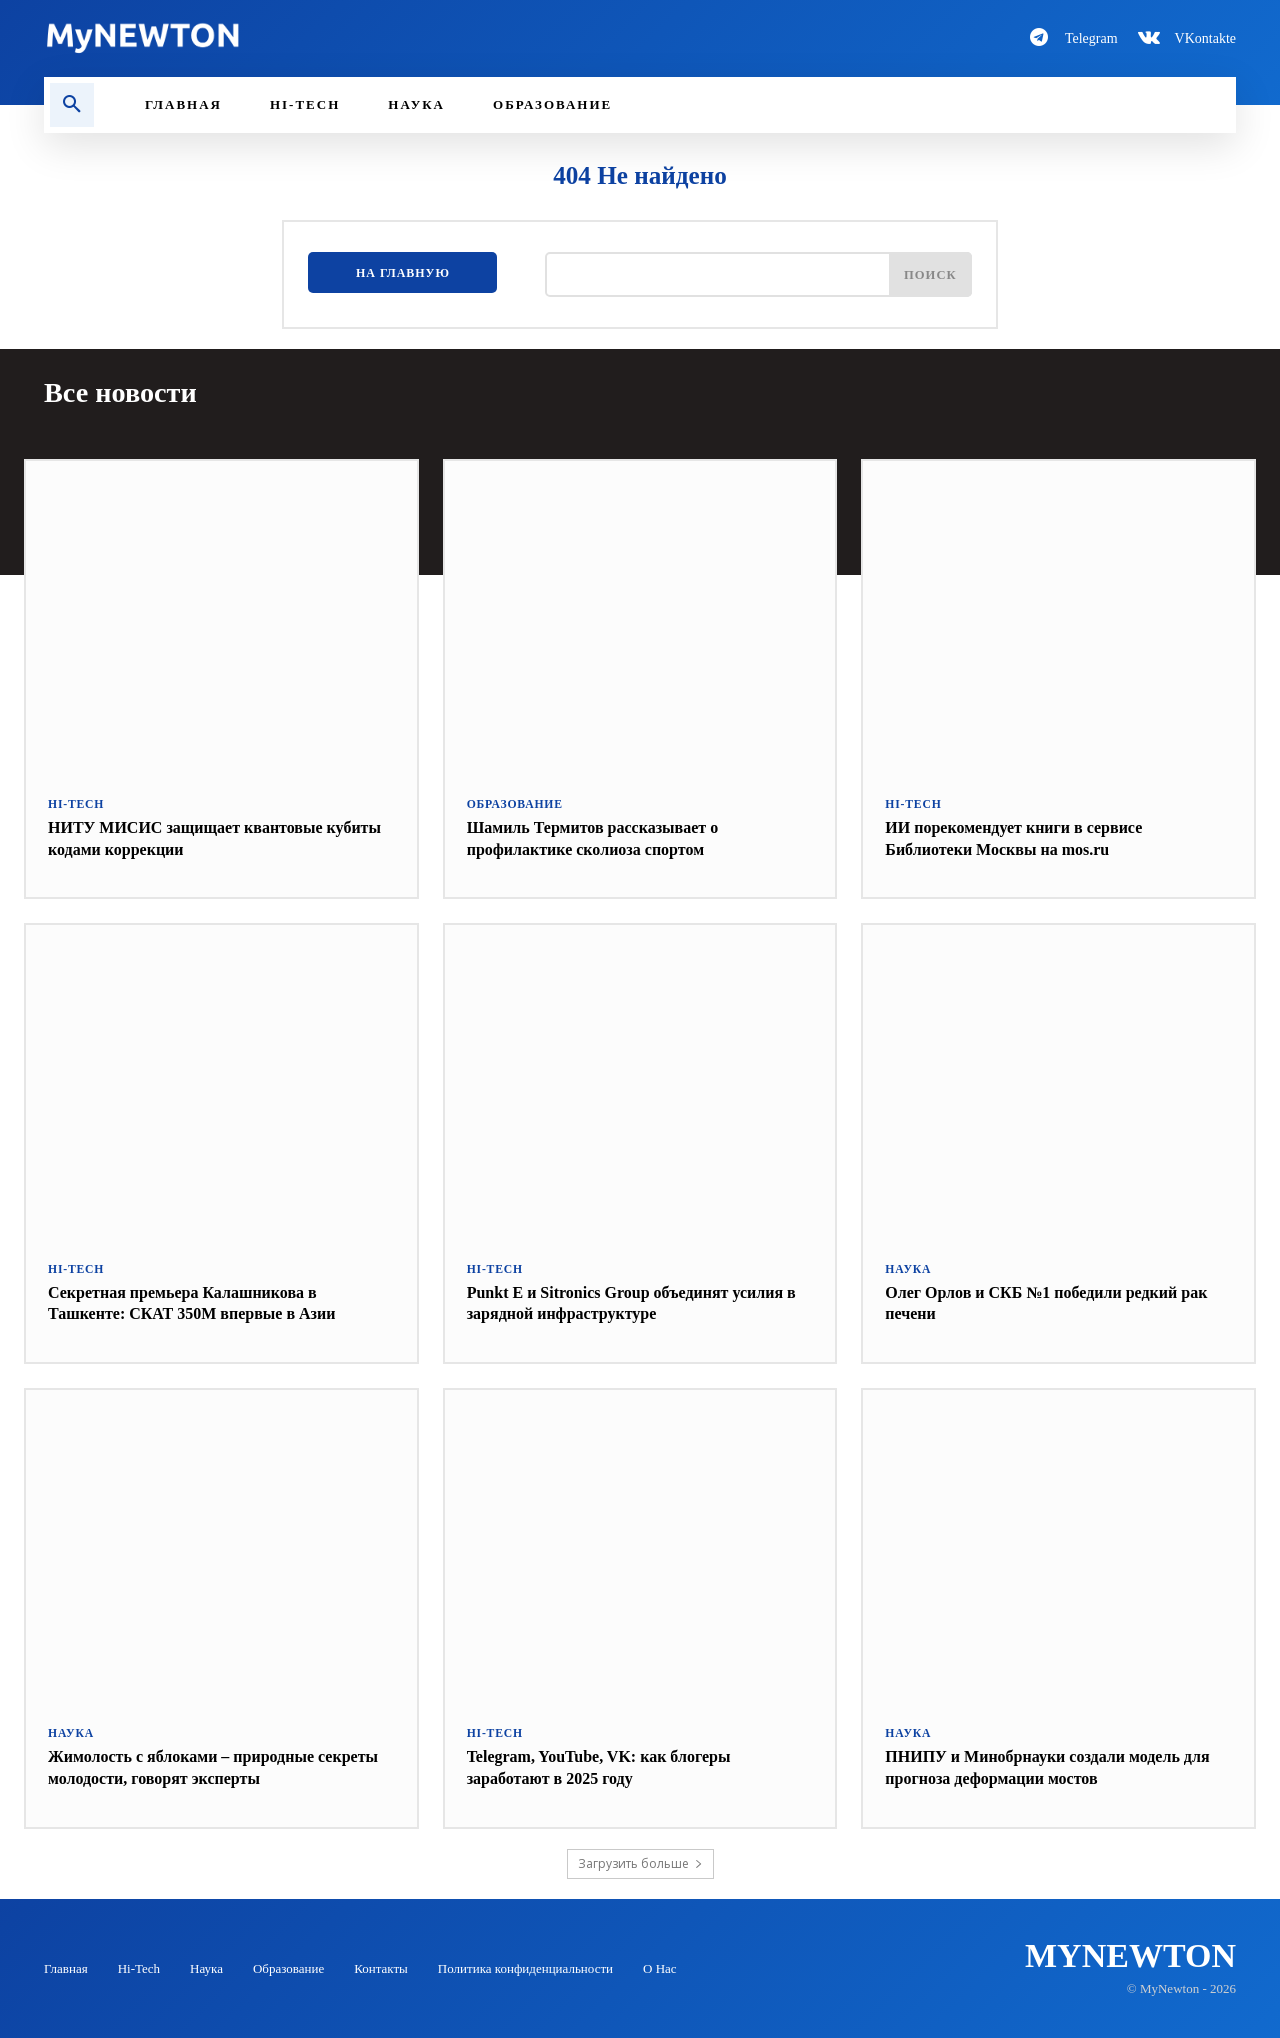 Image resolution: width=1280 pixels, height=2038 pixels. Describe the element at coordinates (928, 277) in the screenshot. I see `[Поиск]` at that location.